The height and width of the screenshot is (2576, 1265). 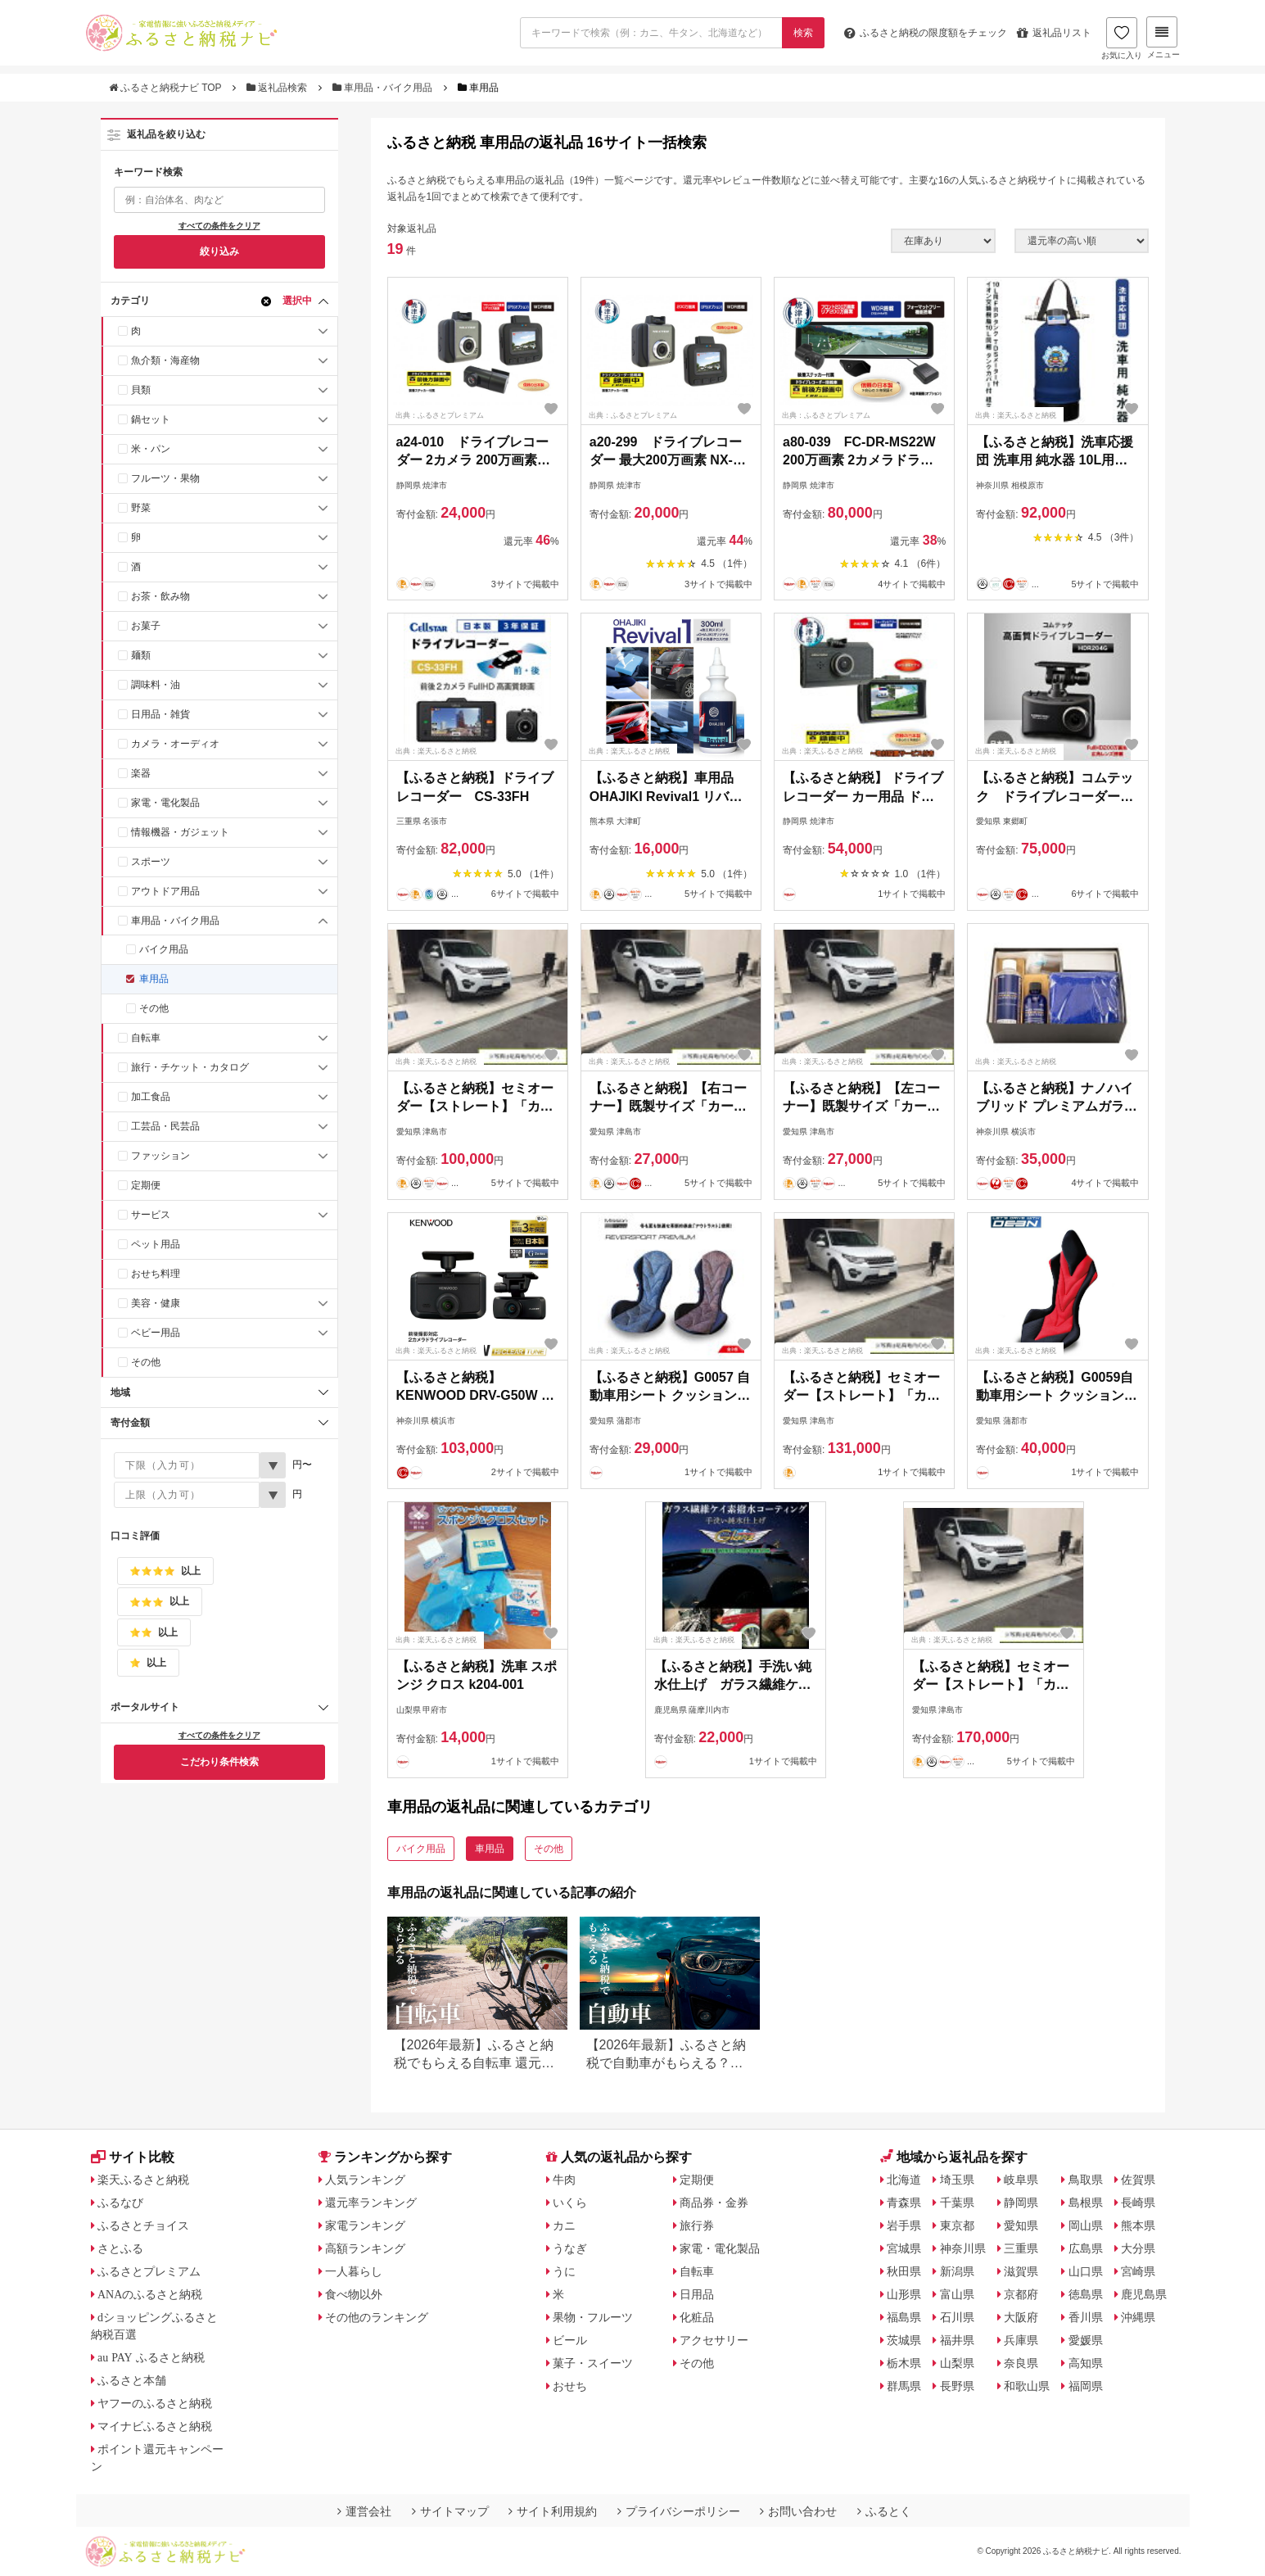 What do you see at coordinates (1085, 2225) in the screenshot?
I see `岡山県` at bounding box center [1085, 2225].